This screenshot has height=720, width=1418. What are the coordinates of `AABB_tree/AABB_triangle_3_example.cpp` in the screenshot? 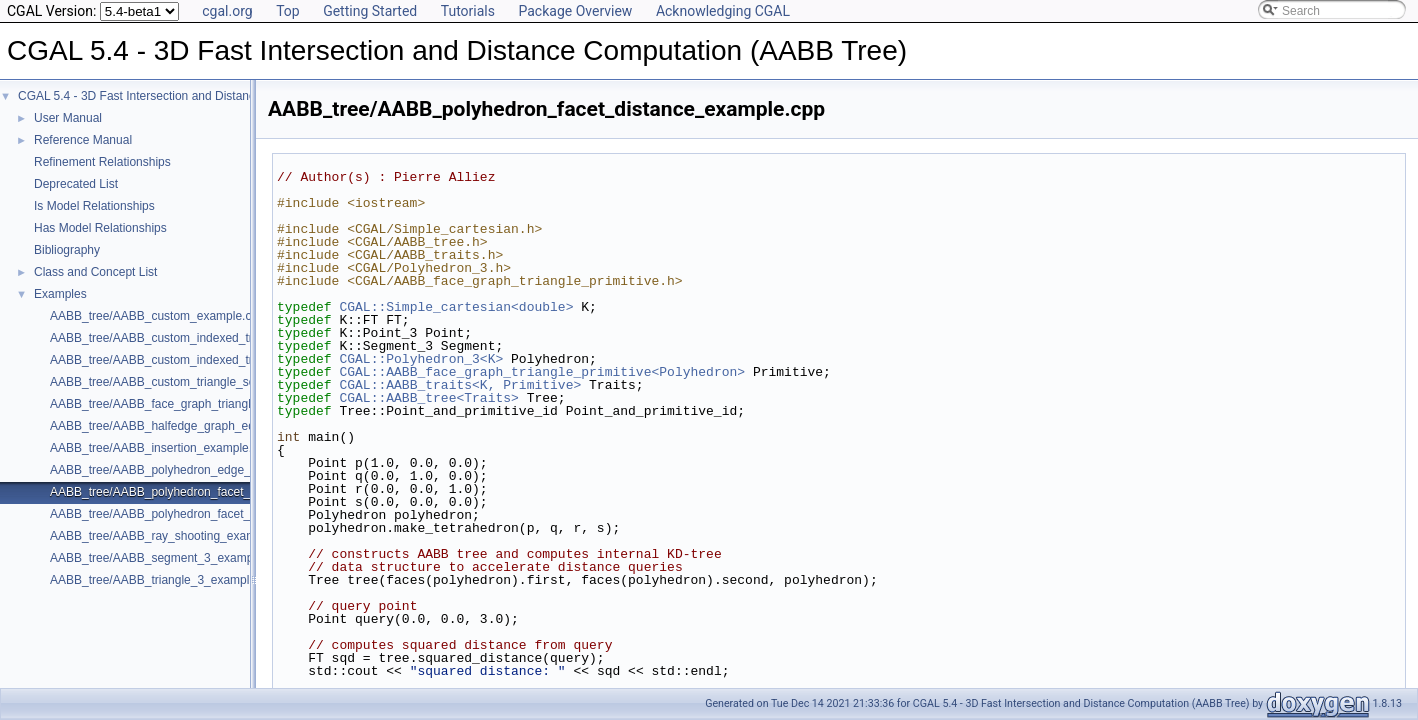 It's located at (164, 580).